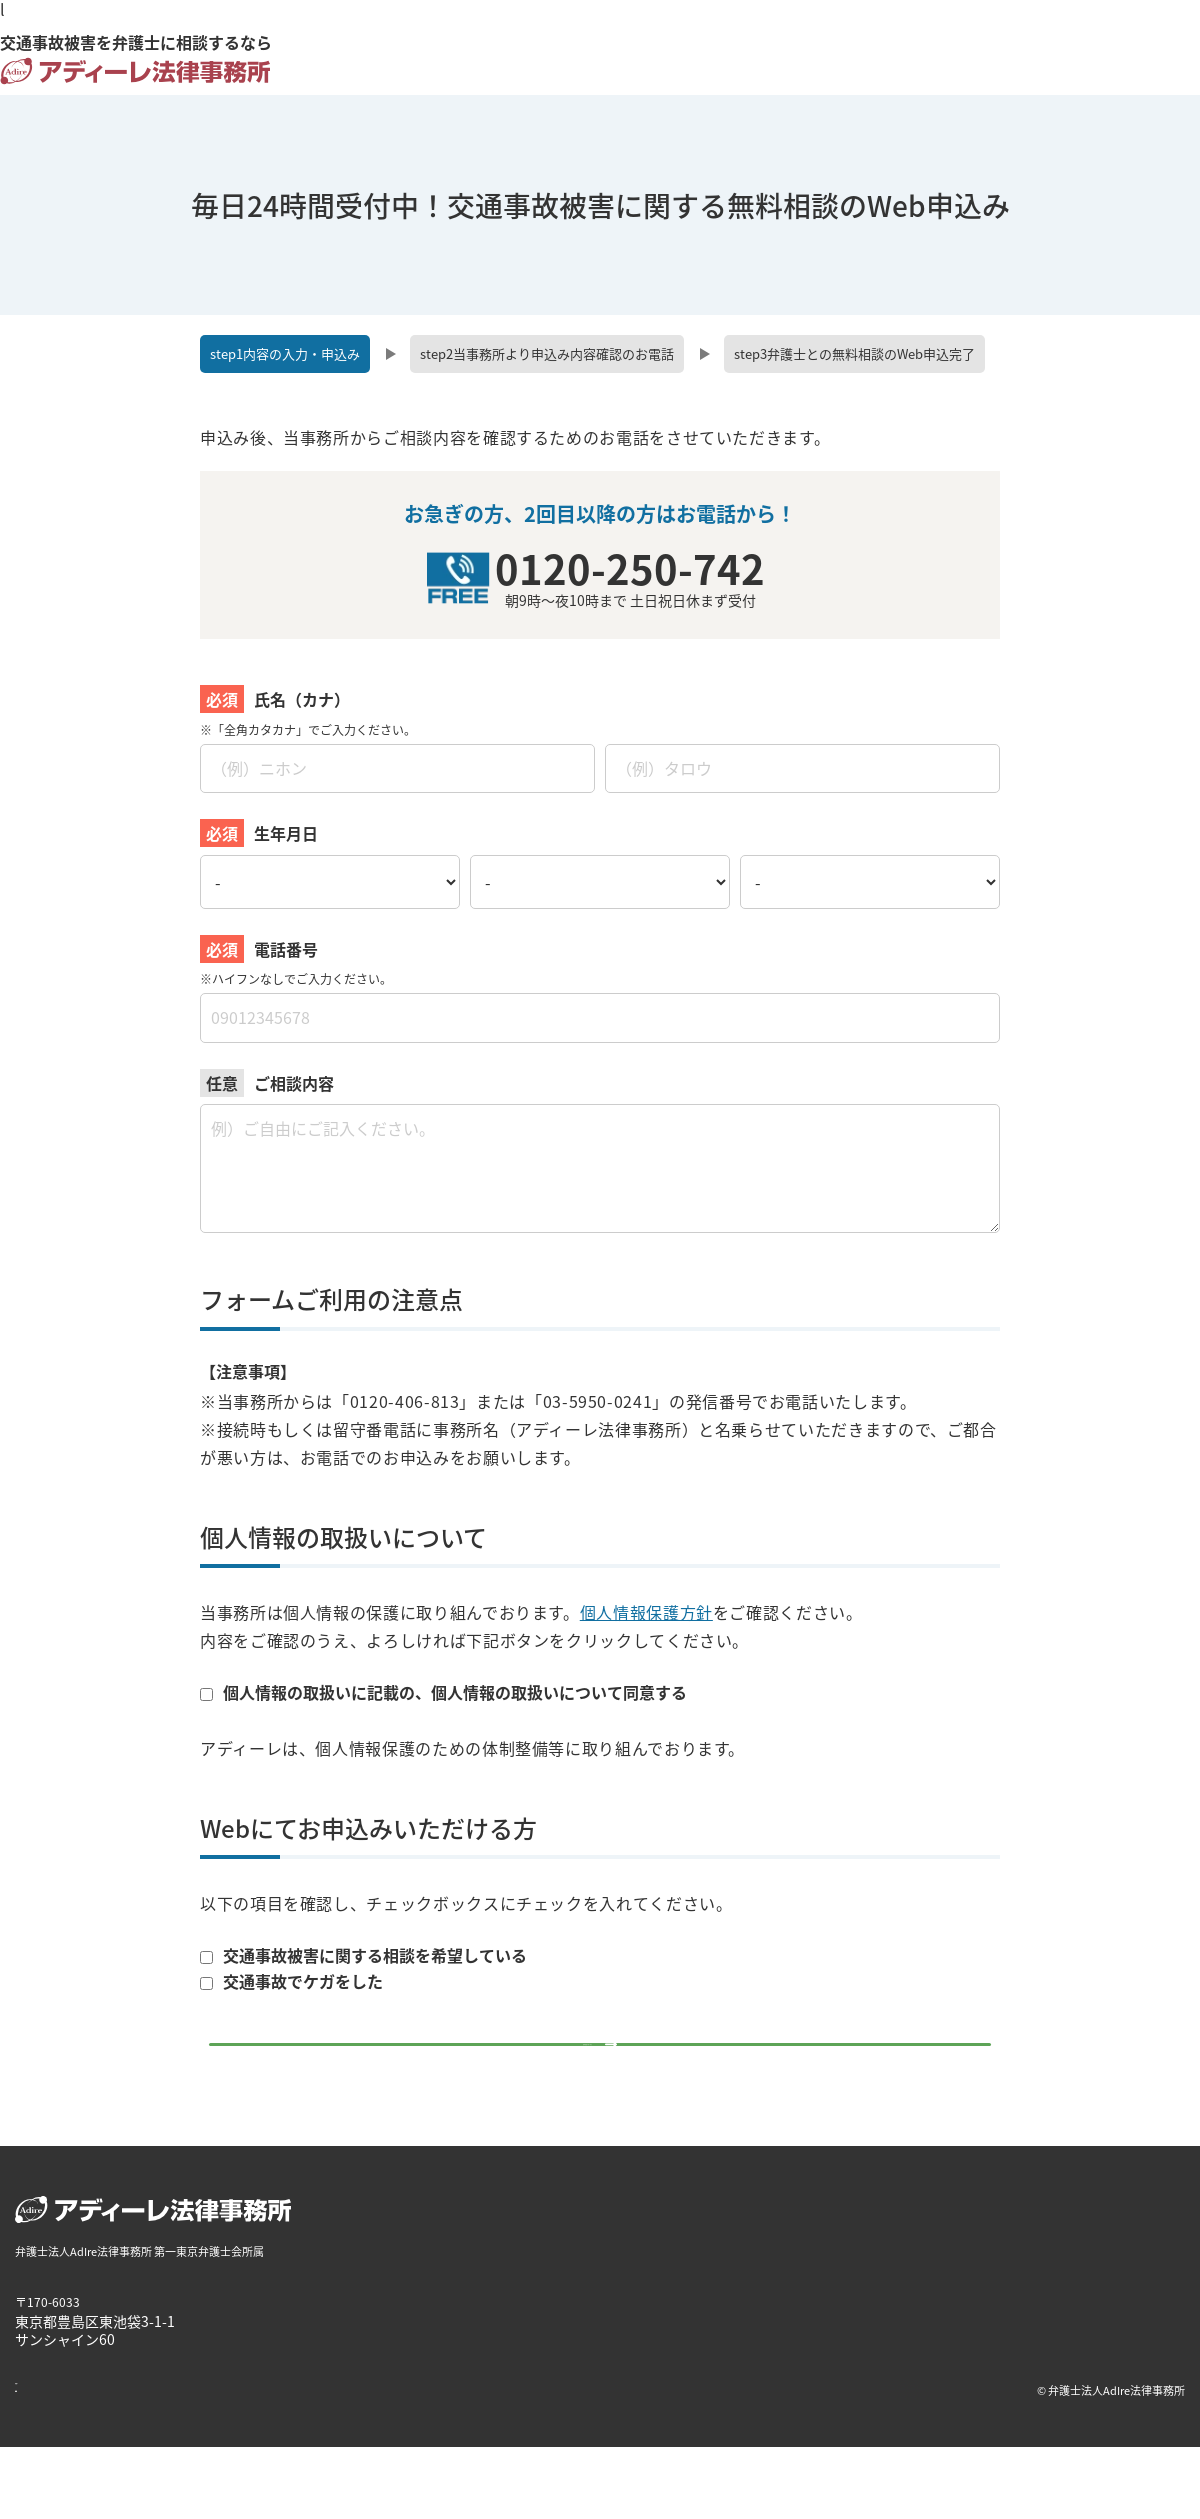 The height and width of the screenshot is (2519, 1200). What do you see at coordinates (302, 699) in the screenshot?
I see `氏名（カナ）` at bounding box center [302, 699].